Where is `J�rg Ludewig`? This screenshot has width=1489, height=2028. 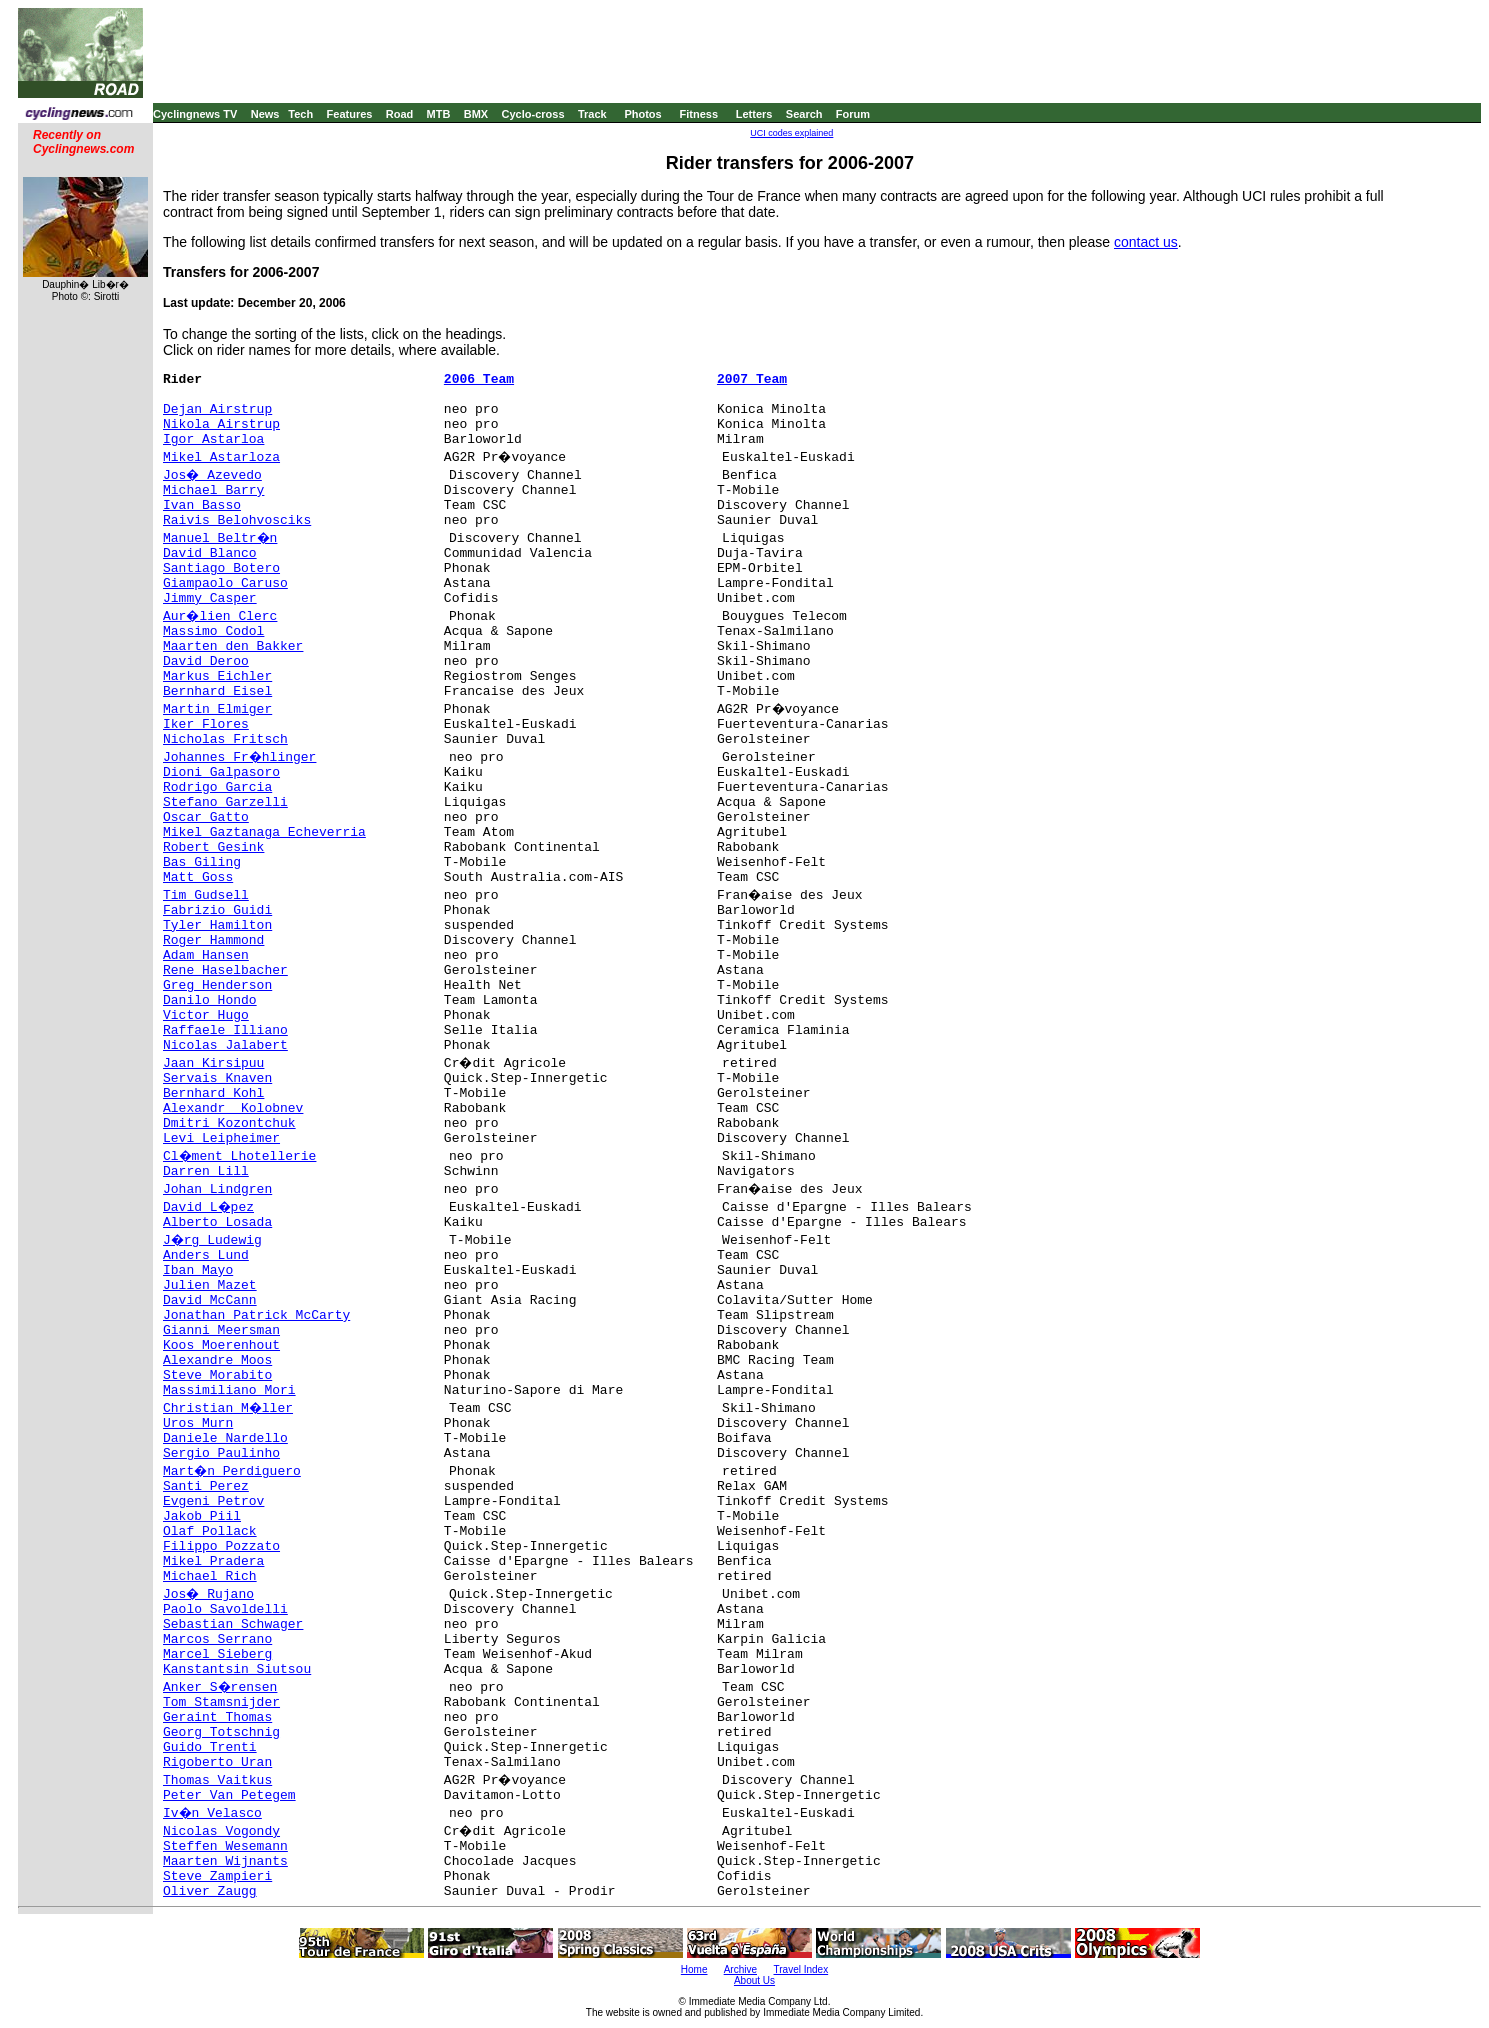 J�rg Ludewig is located at coordinates (212, 1240).